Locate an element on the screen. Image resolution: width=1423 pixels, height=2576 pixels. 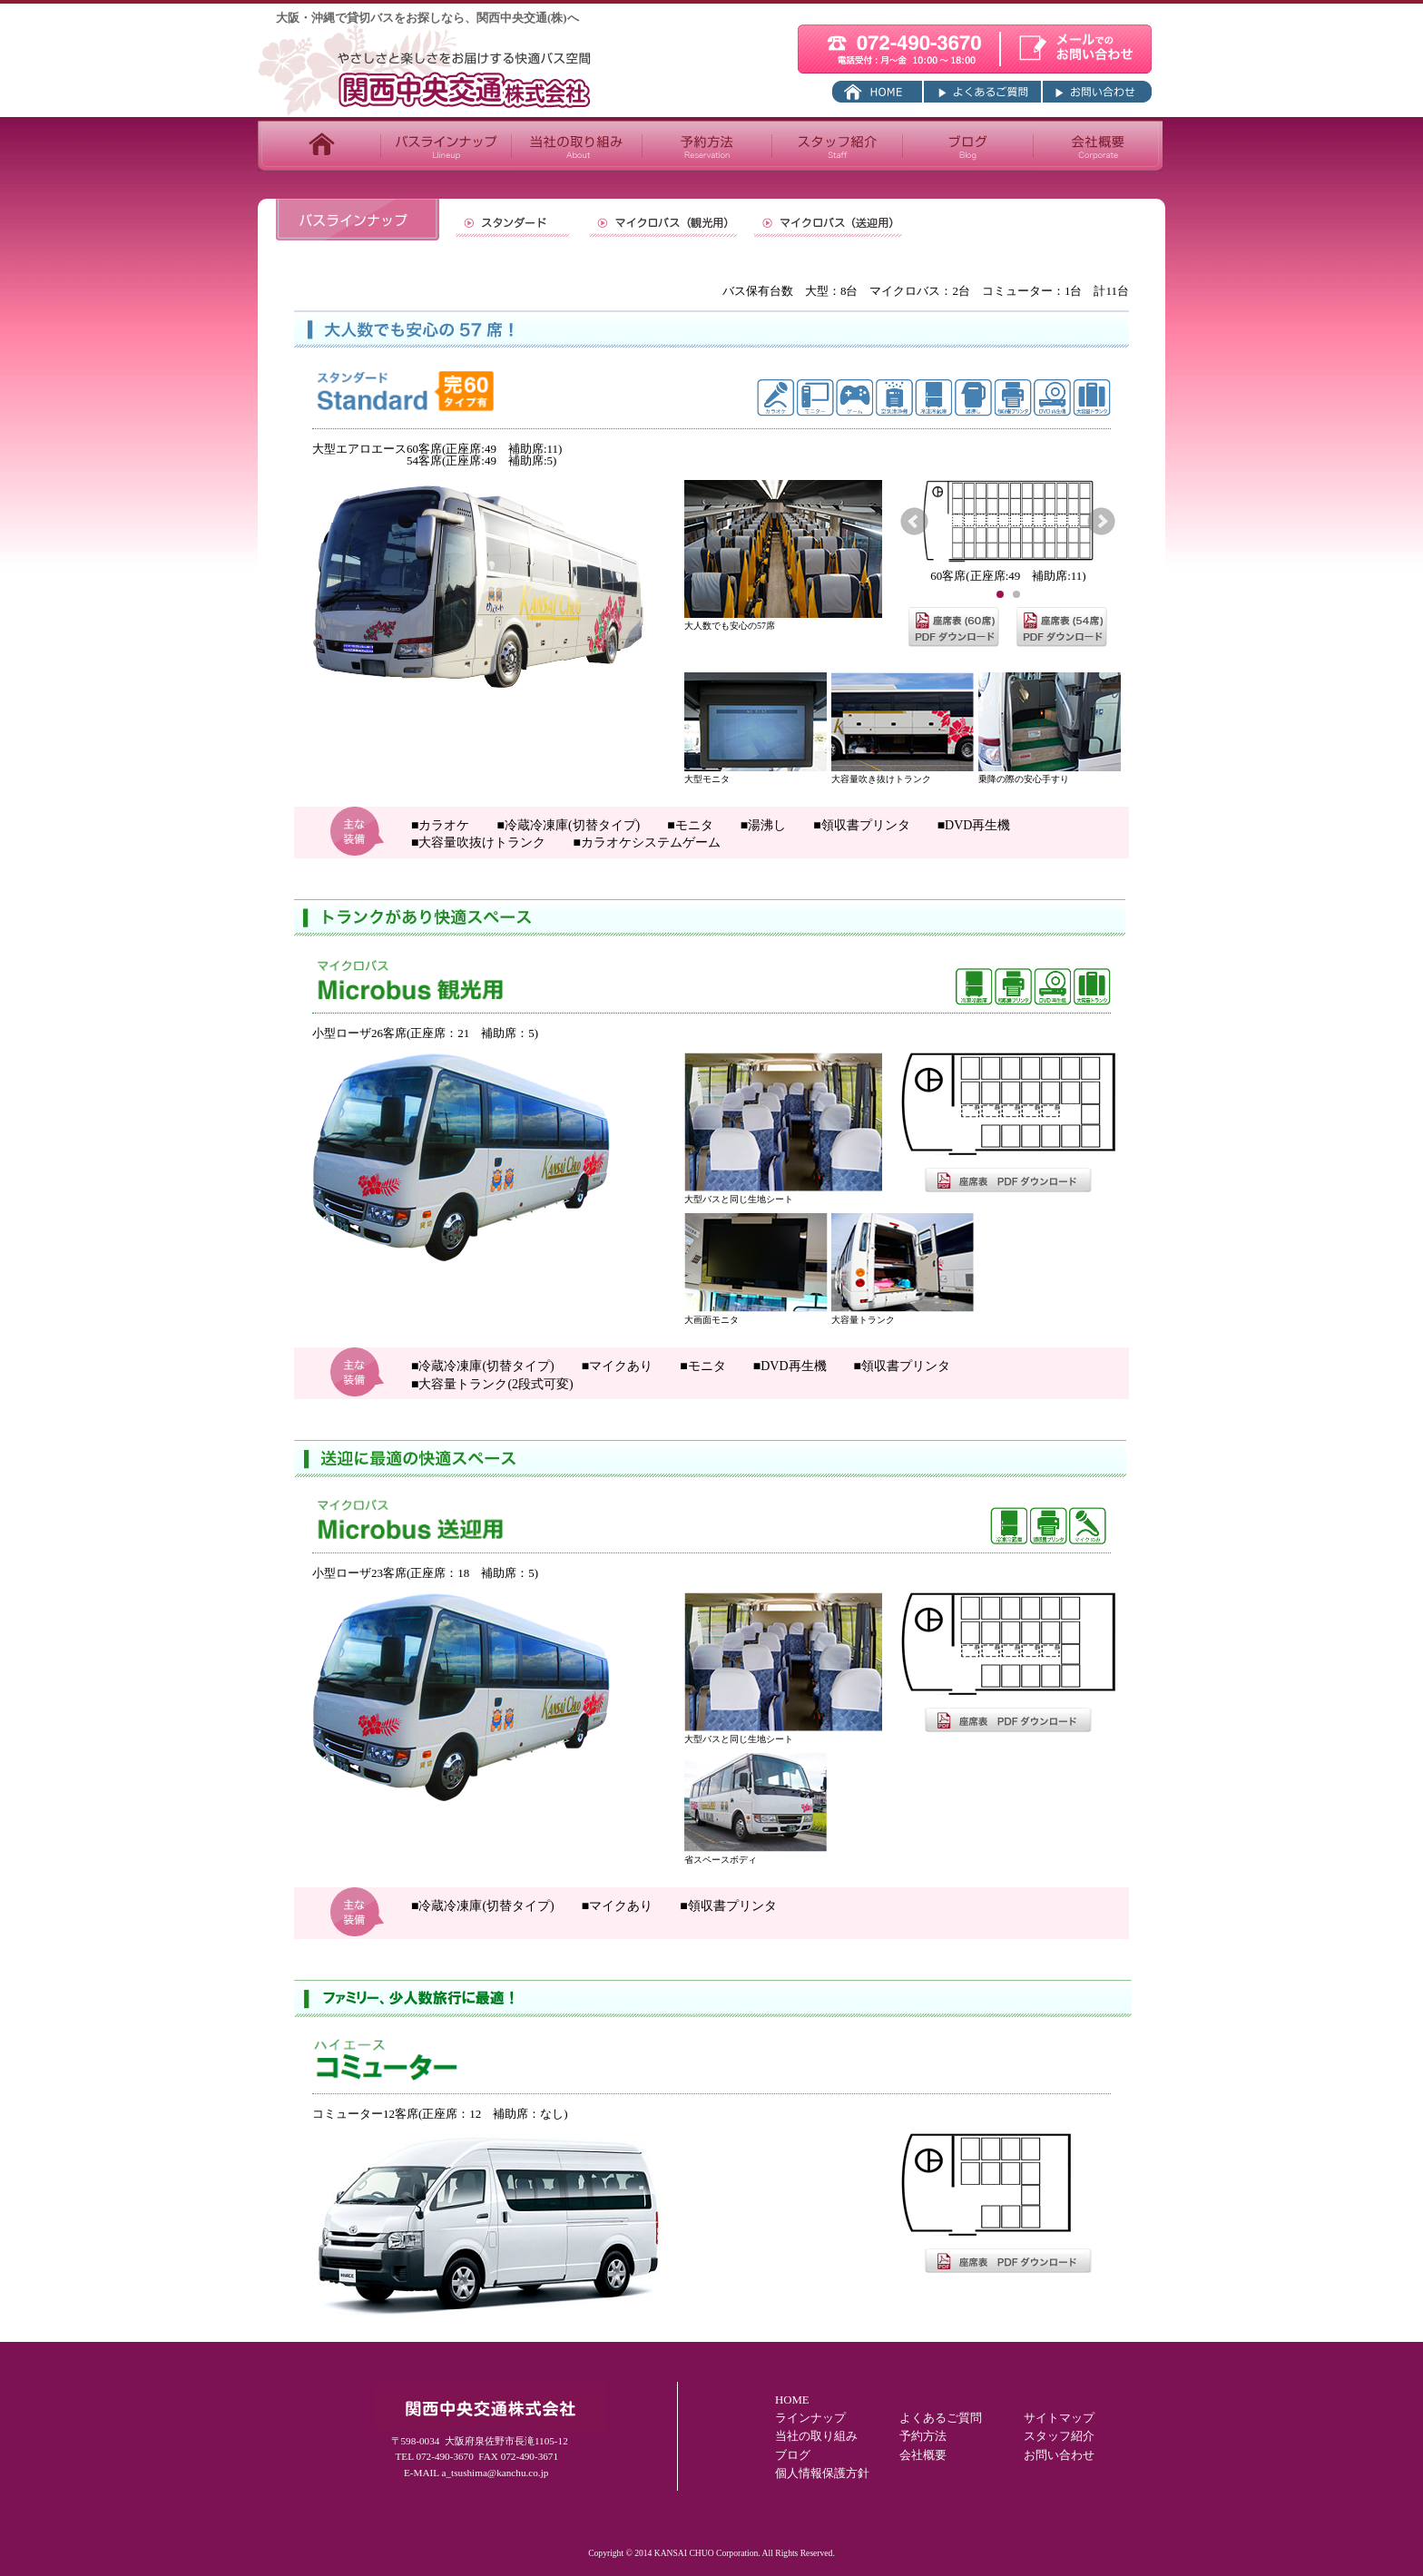
a_tsushima@kanchu.co.jp is located at coordinates (495, 2472).